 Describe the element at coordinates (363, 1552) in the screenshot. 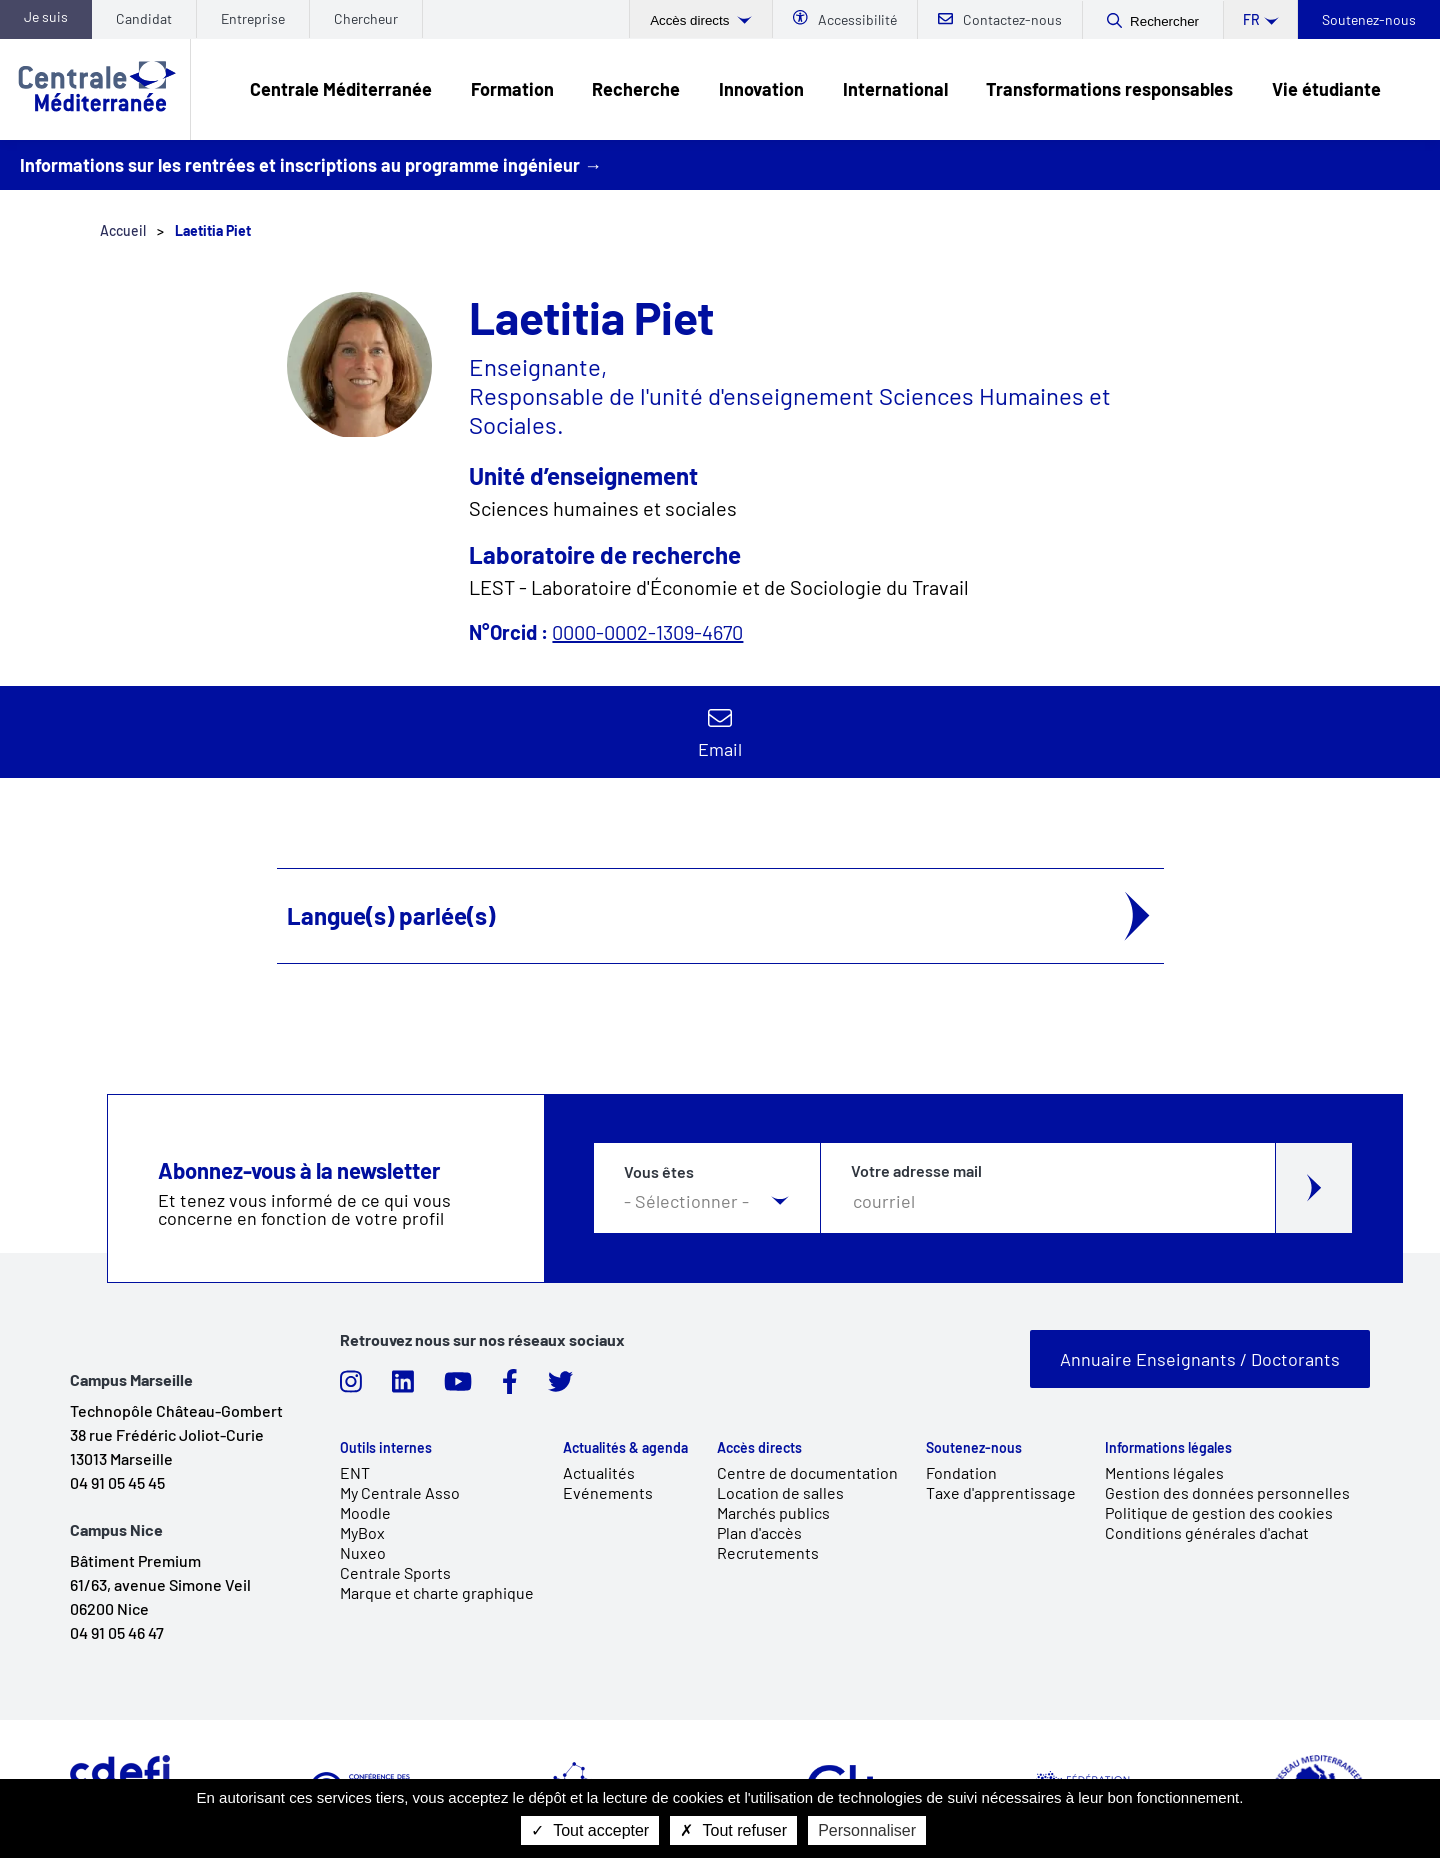

I see `Nuxeo` at that location.